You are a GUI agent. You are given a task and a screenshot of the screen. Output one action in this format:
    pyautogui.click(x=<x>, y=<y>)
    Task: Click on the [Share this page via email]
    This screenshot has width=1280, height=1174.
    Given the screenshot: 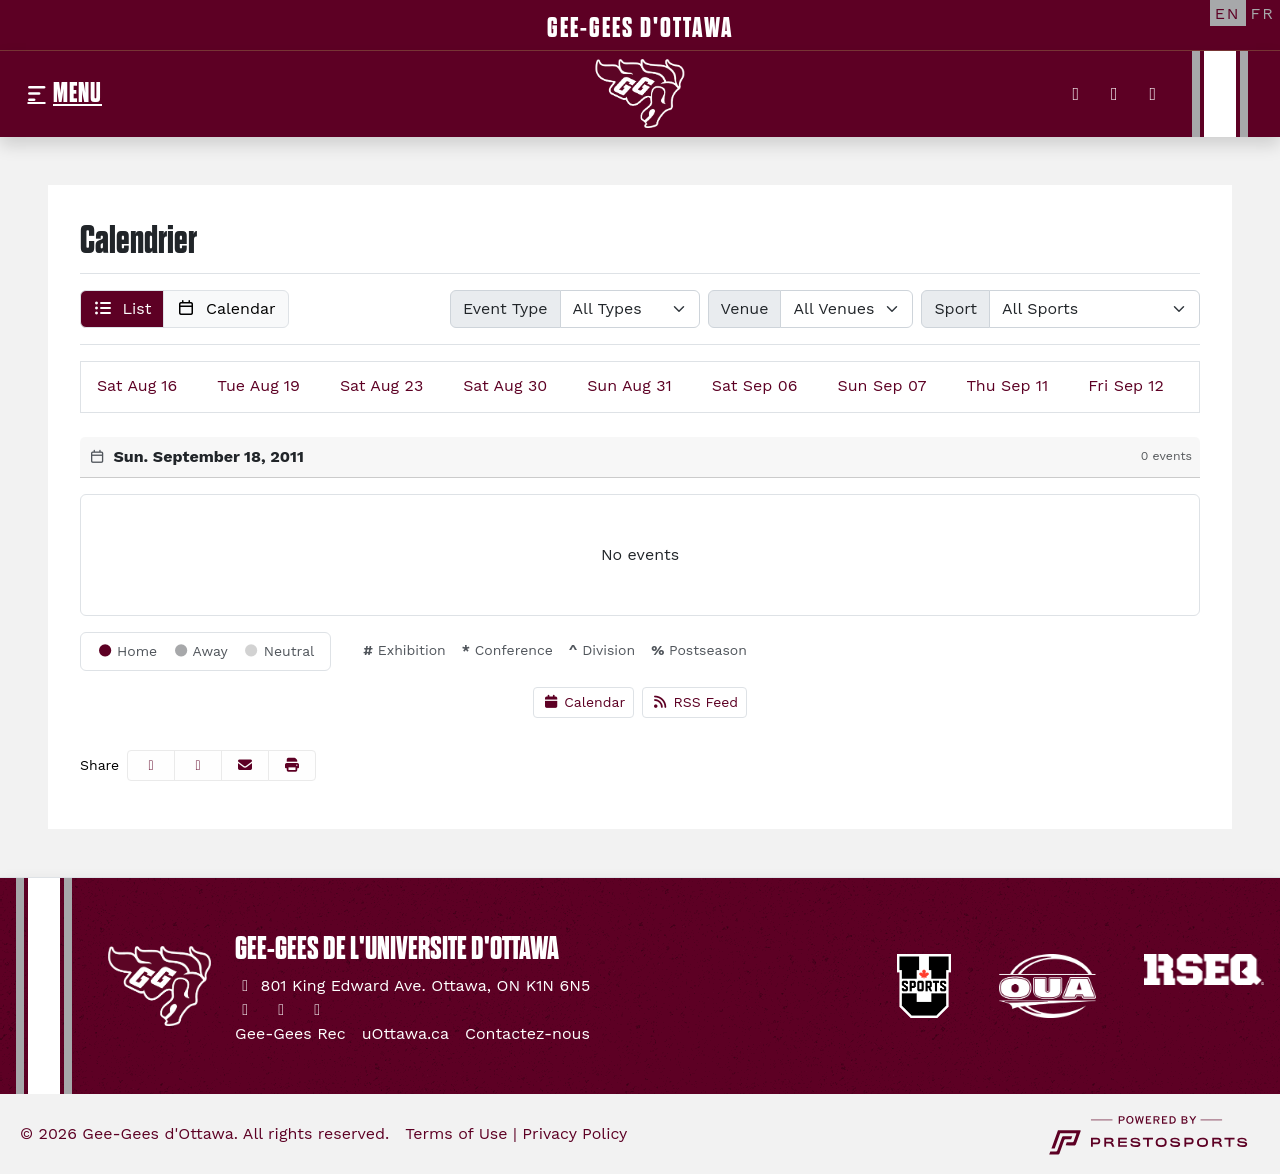 What is the action you would take?
    pyautogui.click(x=245, y=765)
    